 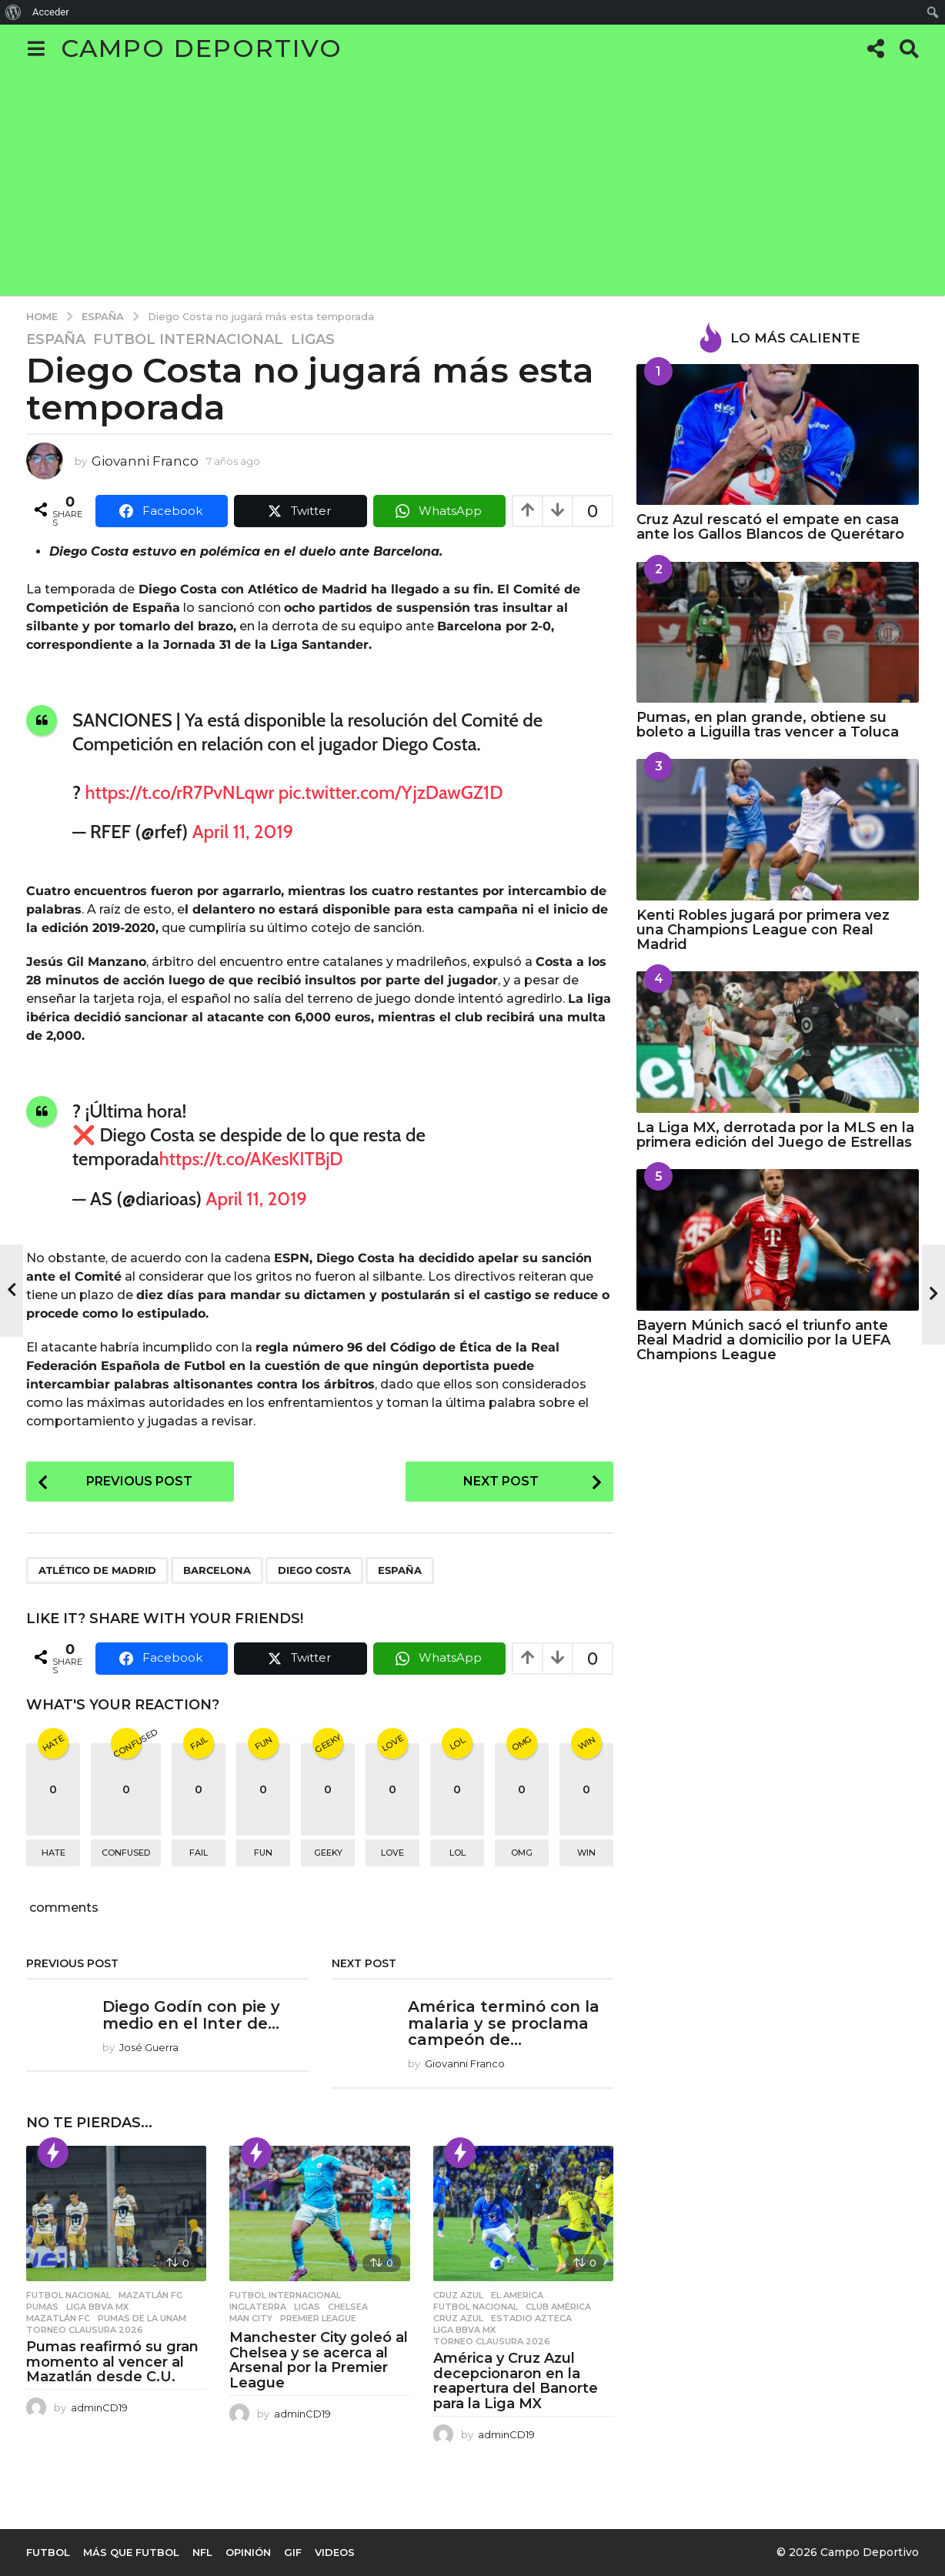 I want to click on La Liga MX, derrotada por la MLS en la primera edición del Juego de Estrellas, so click(x=775, y=1135).